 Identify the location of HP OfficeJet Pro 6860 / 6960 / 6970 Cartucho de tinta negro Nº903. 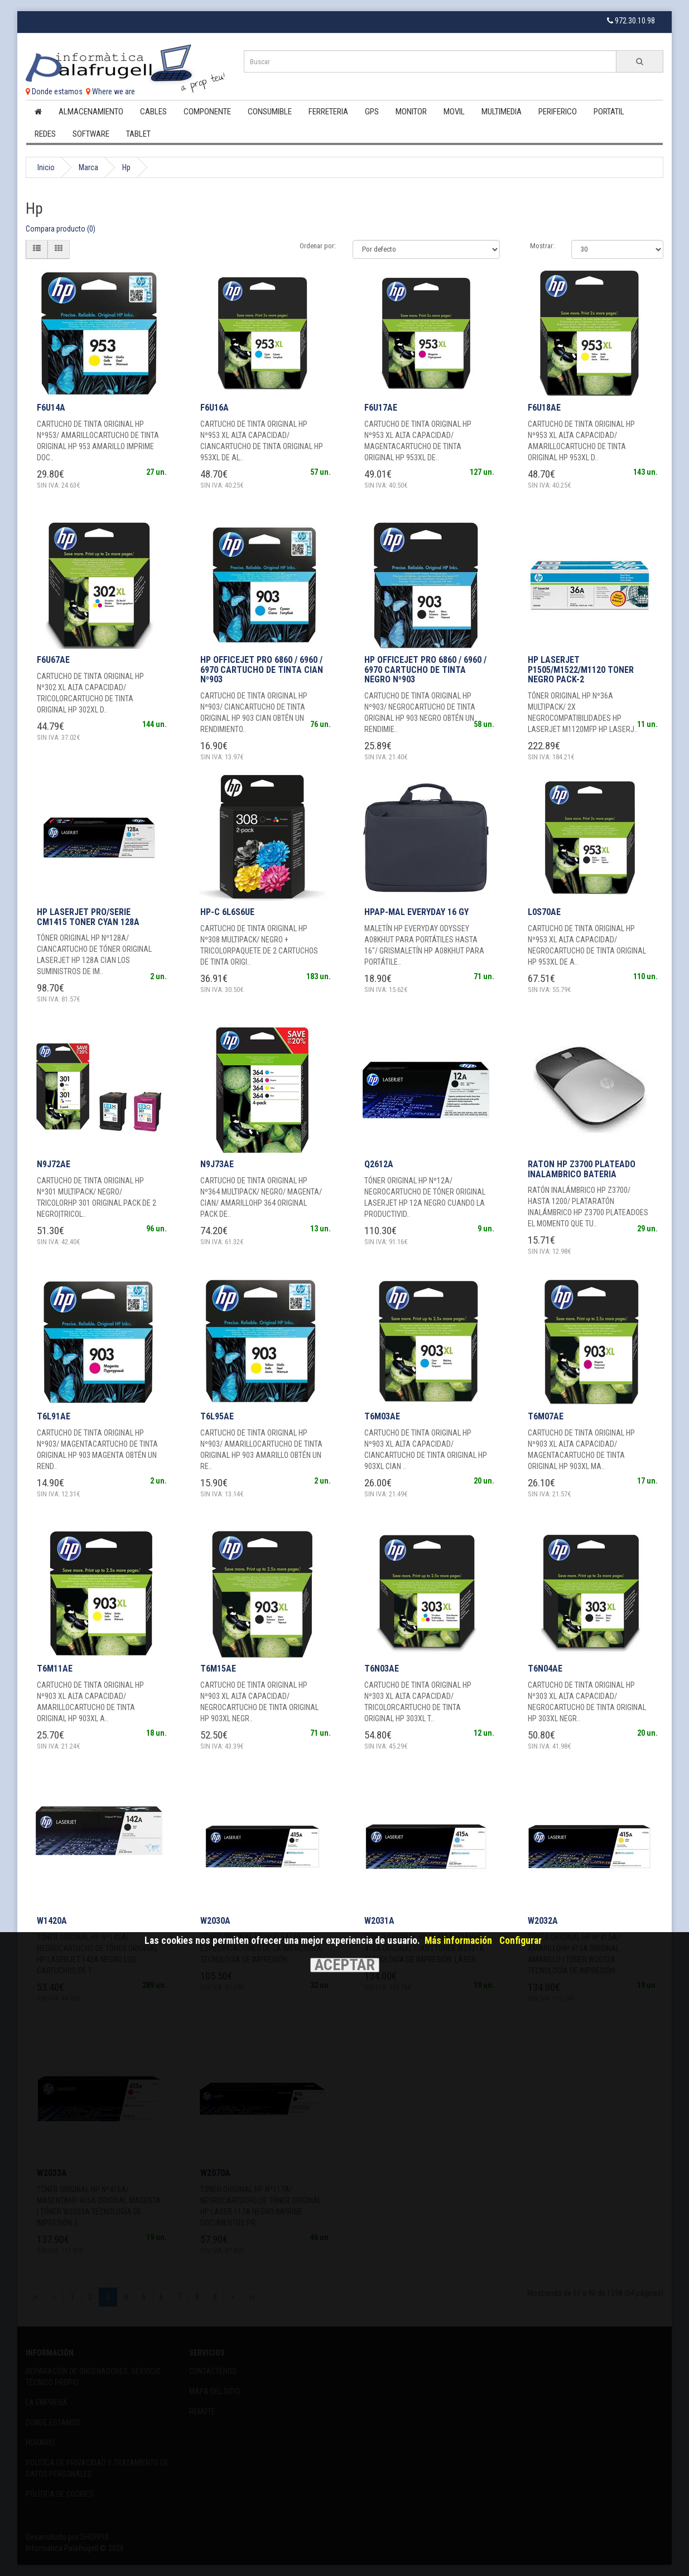
(425, 669).